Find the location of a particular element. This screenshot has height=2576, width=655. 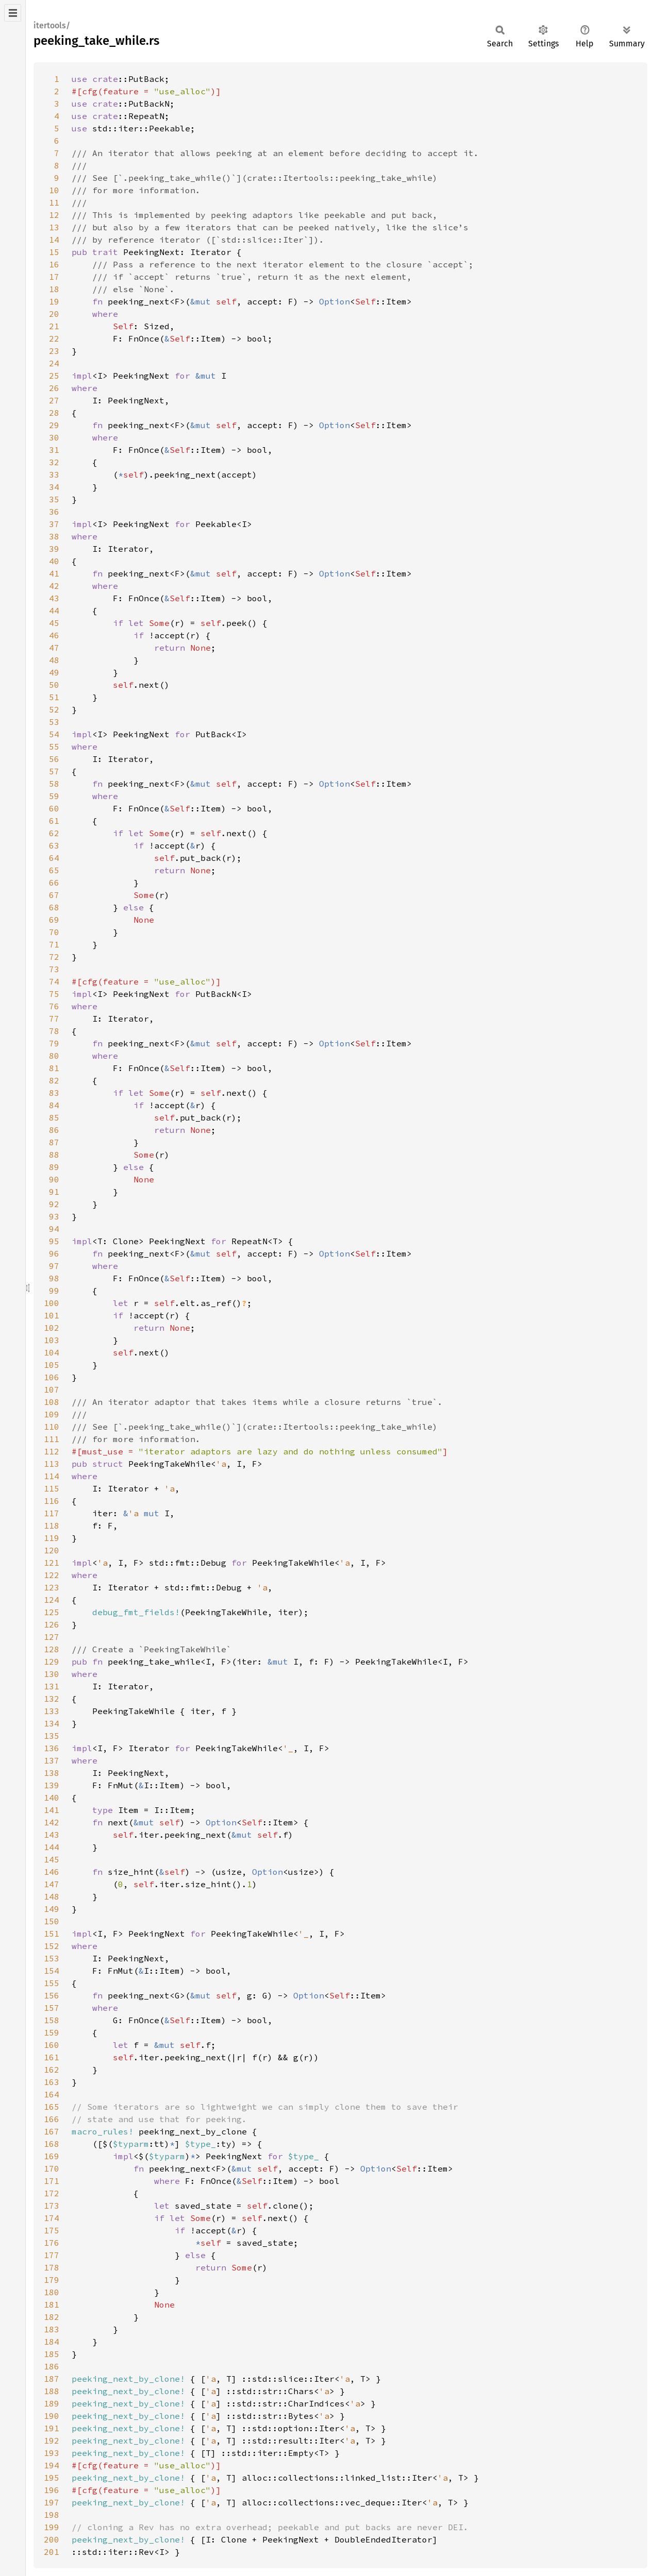

127 is located at coordinates (51, 1637).